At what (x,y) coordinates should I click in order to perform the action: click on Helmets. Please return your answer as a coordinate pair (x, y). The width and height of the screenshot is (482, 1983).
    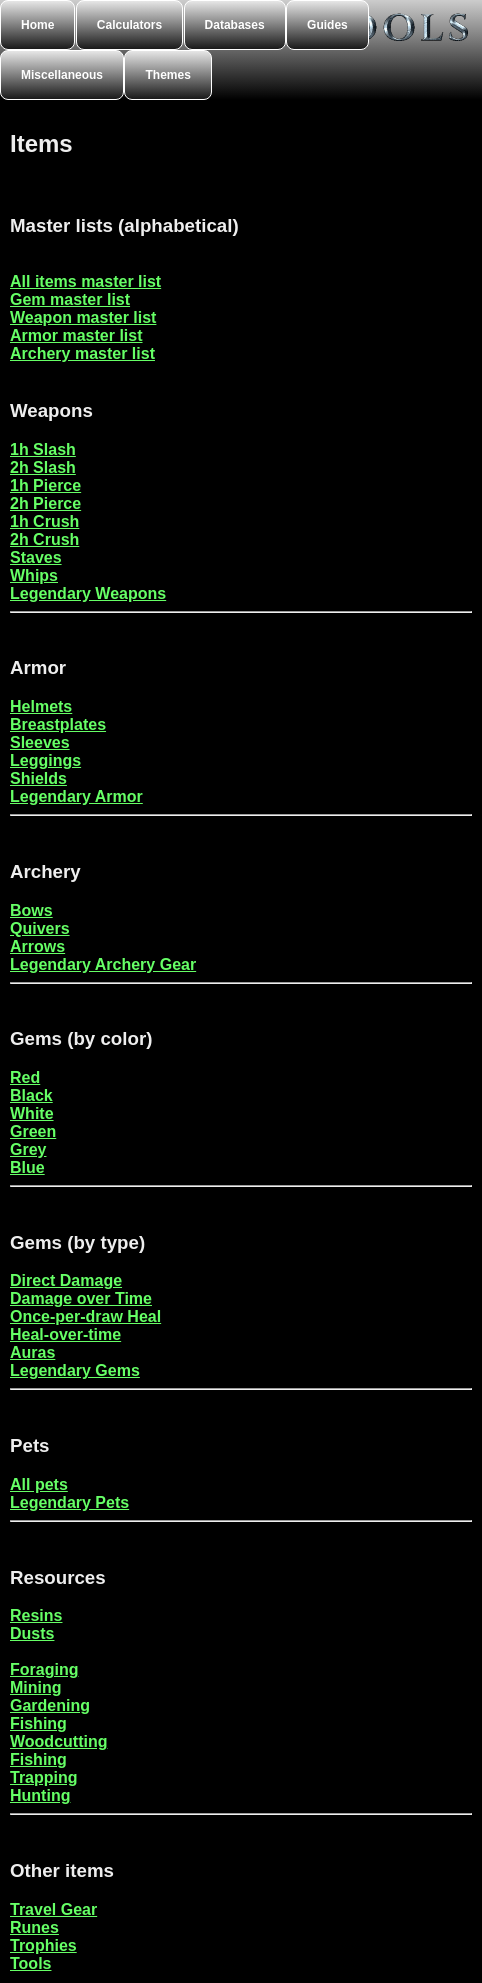
    Looking at the image, I should click on (41, 706).